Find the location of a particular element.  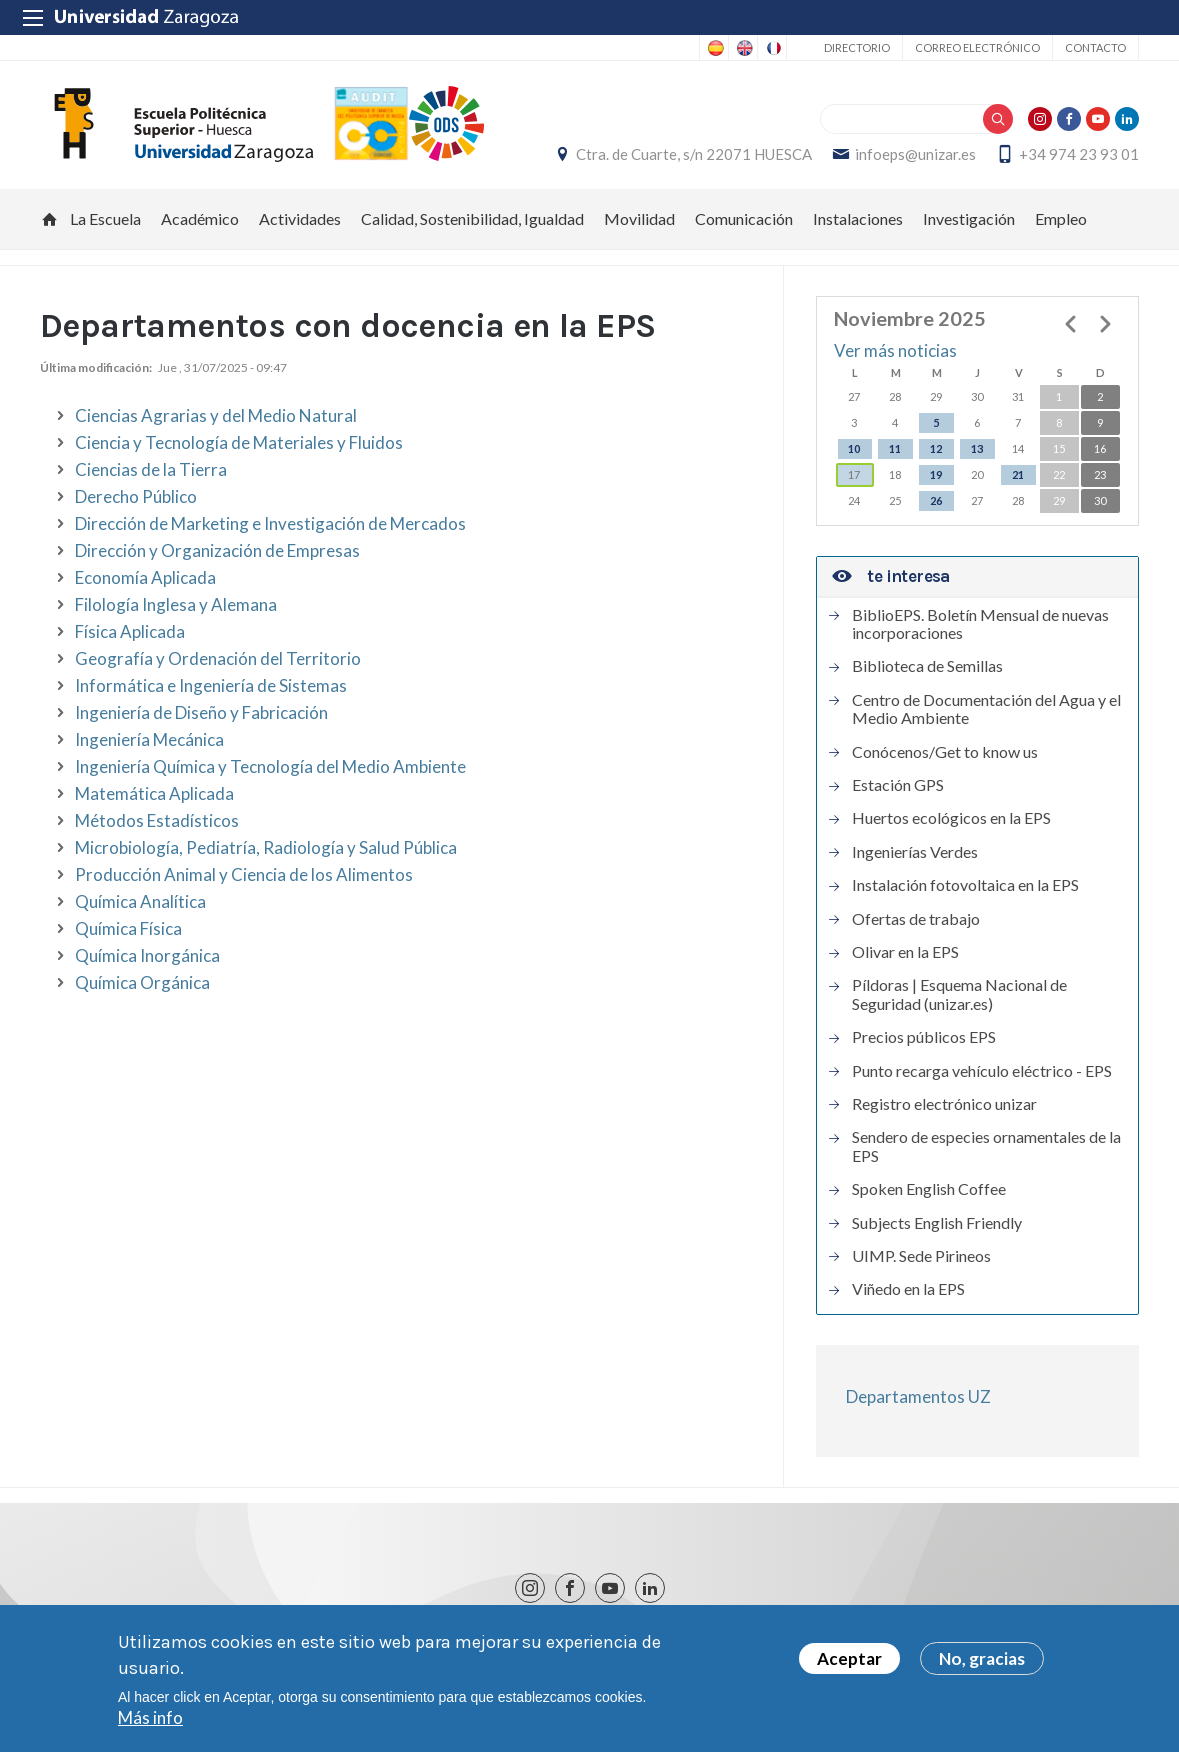

Huertos ecológicos en la EPS is located at coordinates (951, 819).